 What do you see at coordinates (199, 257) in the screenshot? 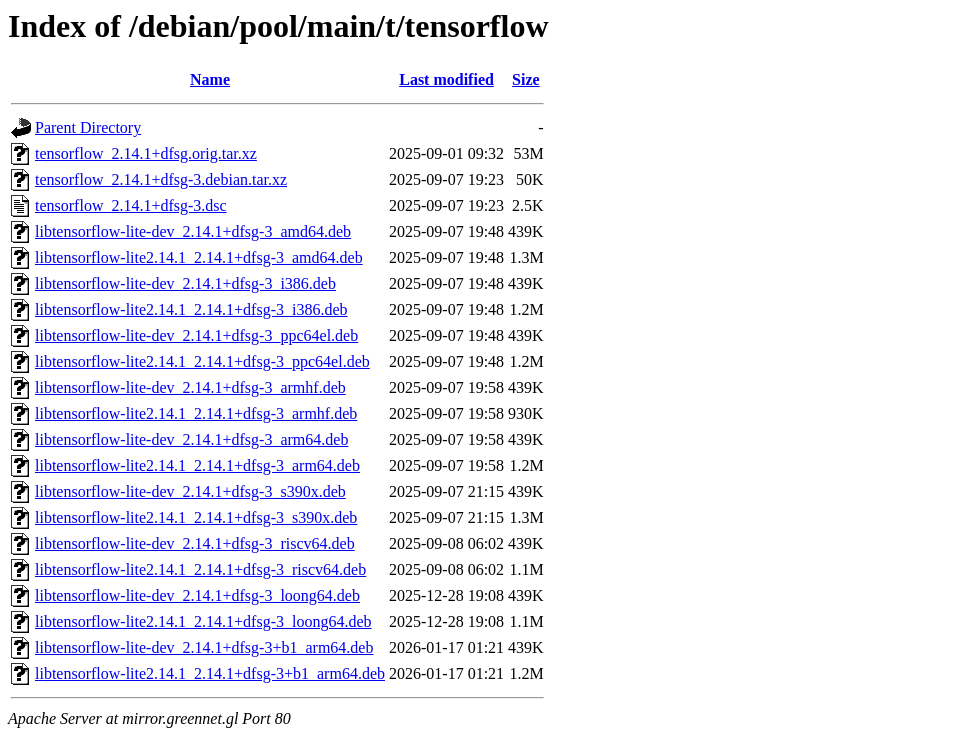
I see `libtensorflow-lite2.14.1_2.14.1+dfsg-3_amd64.deb` at bounding box center [199, 257].